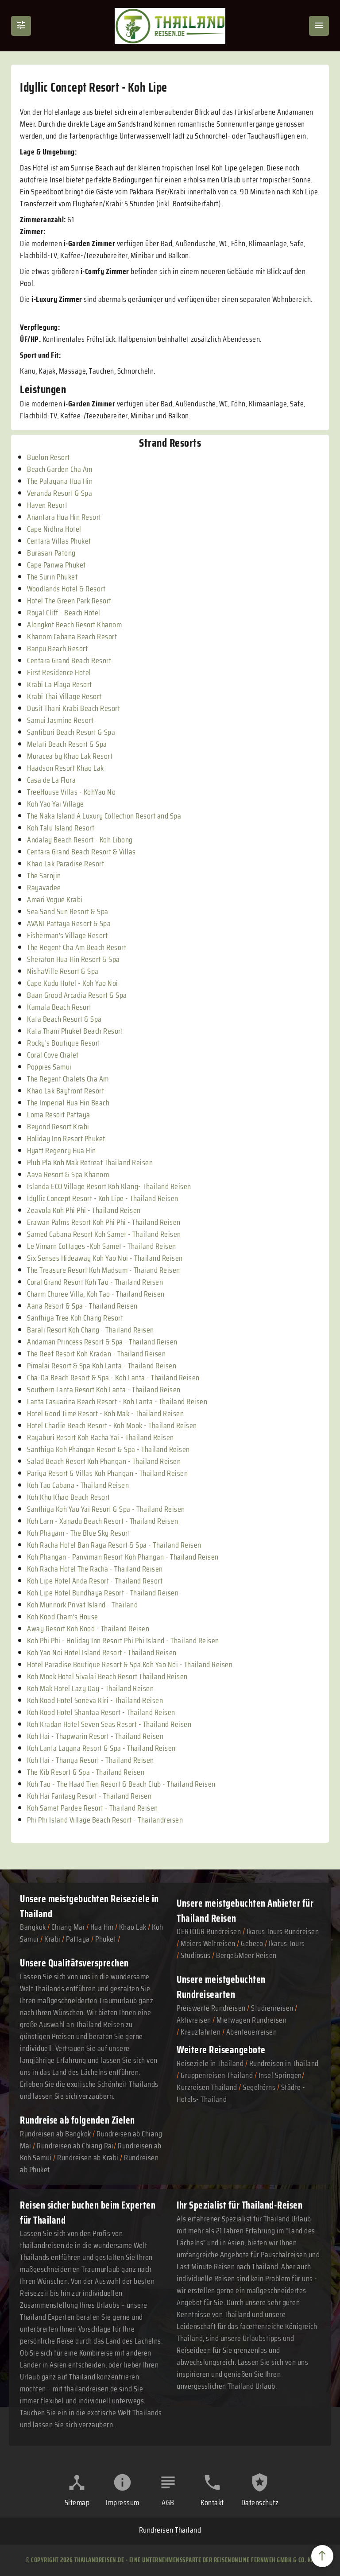 Image resolution: width=340 pixels, height=2576 pixels. Describe the element at coordinates (102, 1927) in the screenshot. I see `Hua Hin` at that location.